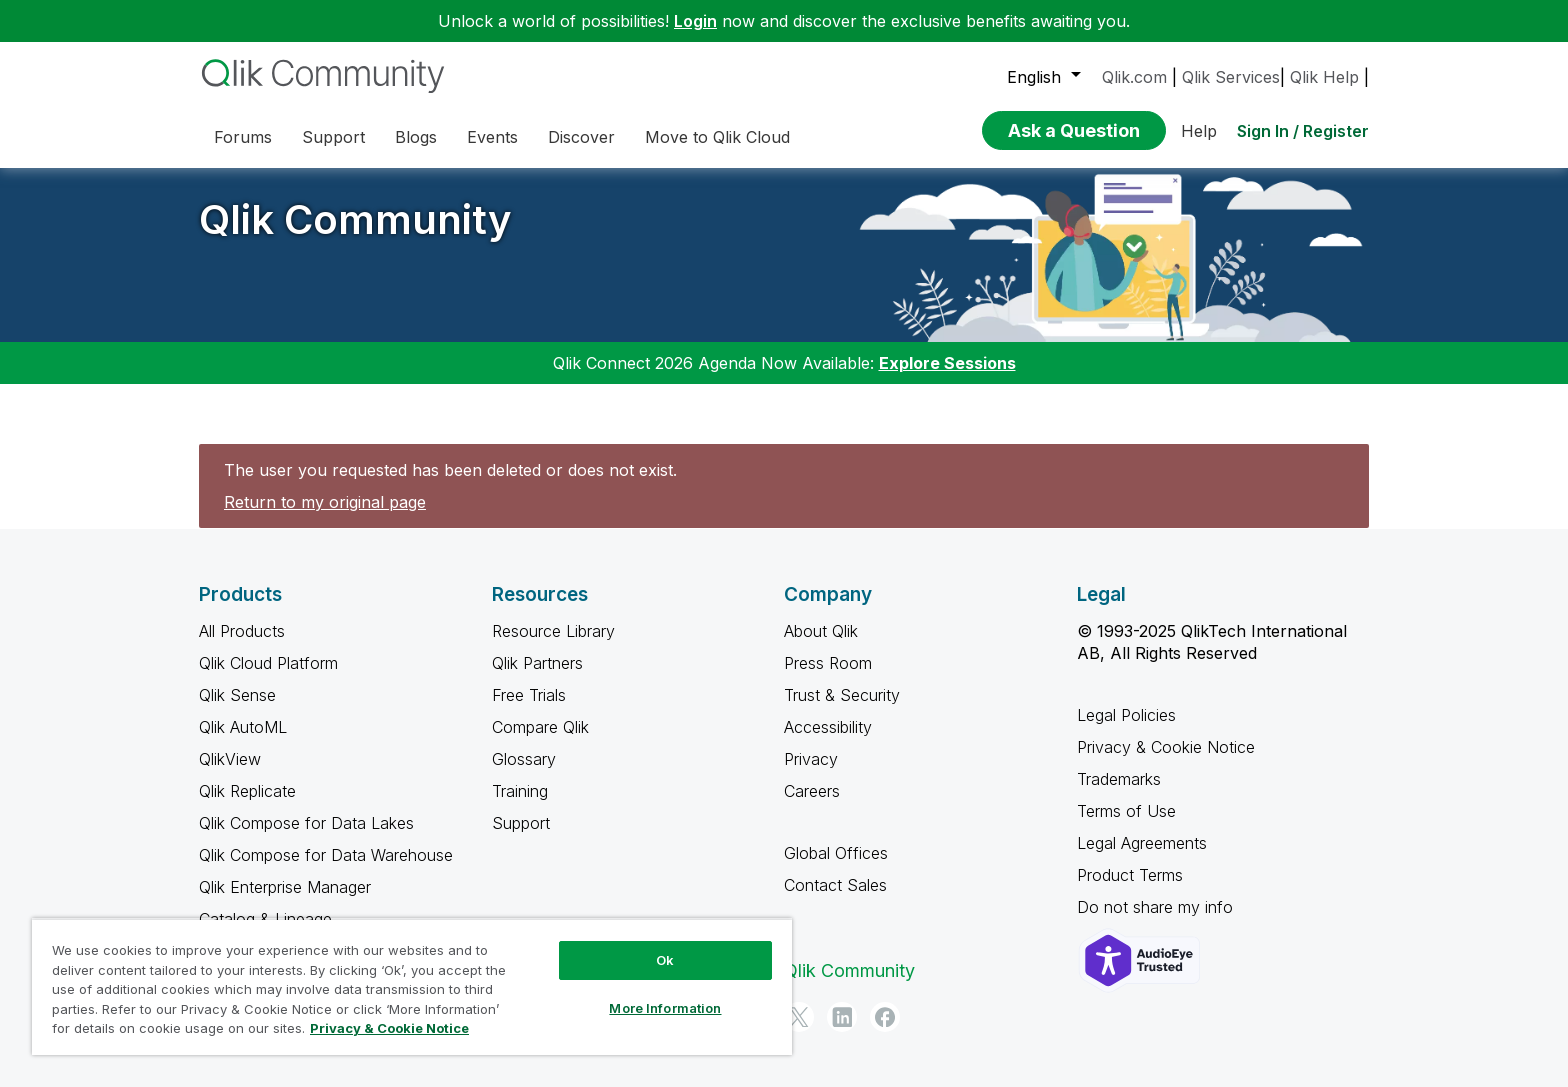 This screenshot has height=1087, width=1568. Describe the element at coordinates (521, 823) in the screenshot. I see `Support` at that location.